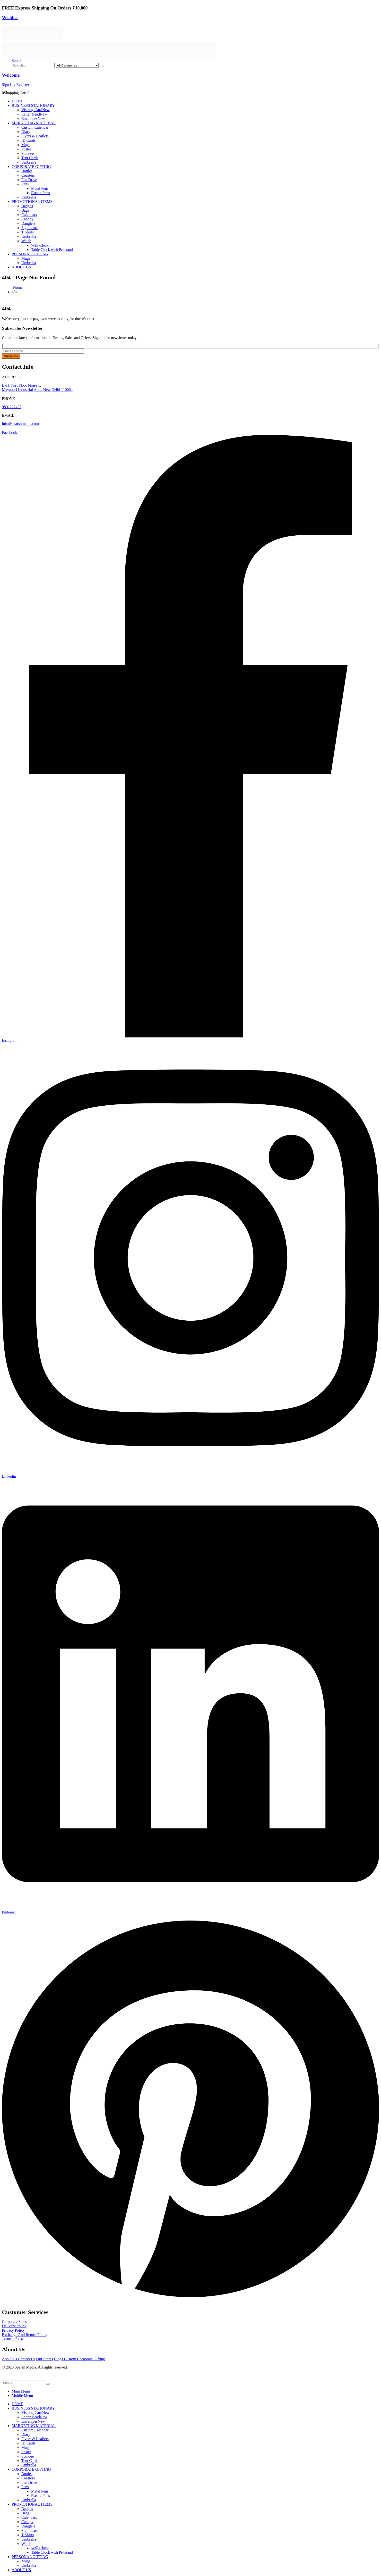 This screenshot has height=2576, width=381. Describe the element at coordinates (26, 241) in the screenshot. I see `Watch` at that location.